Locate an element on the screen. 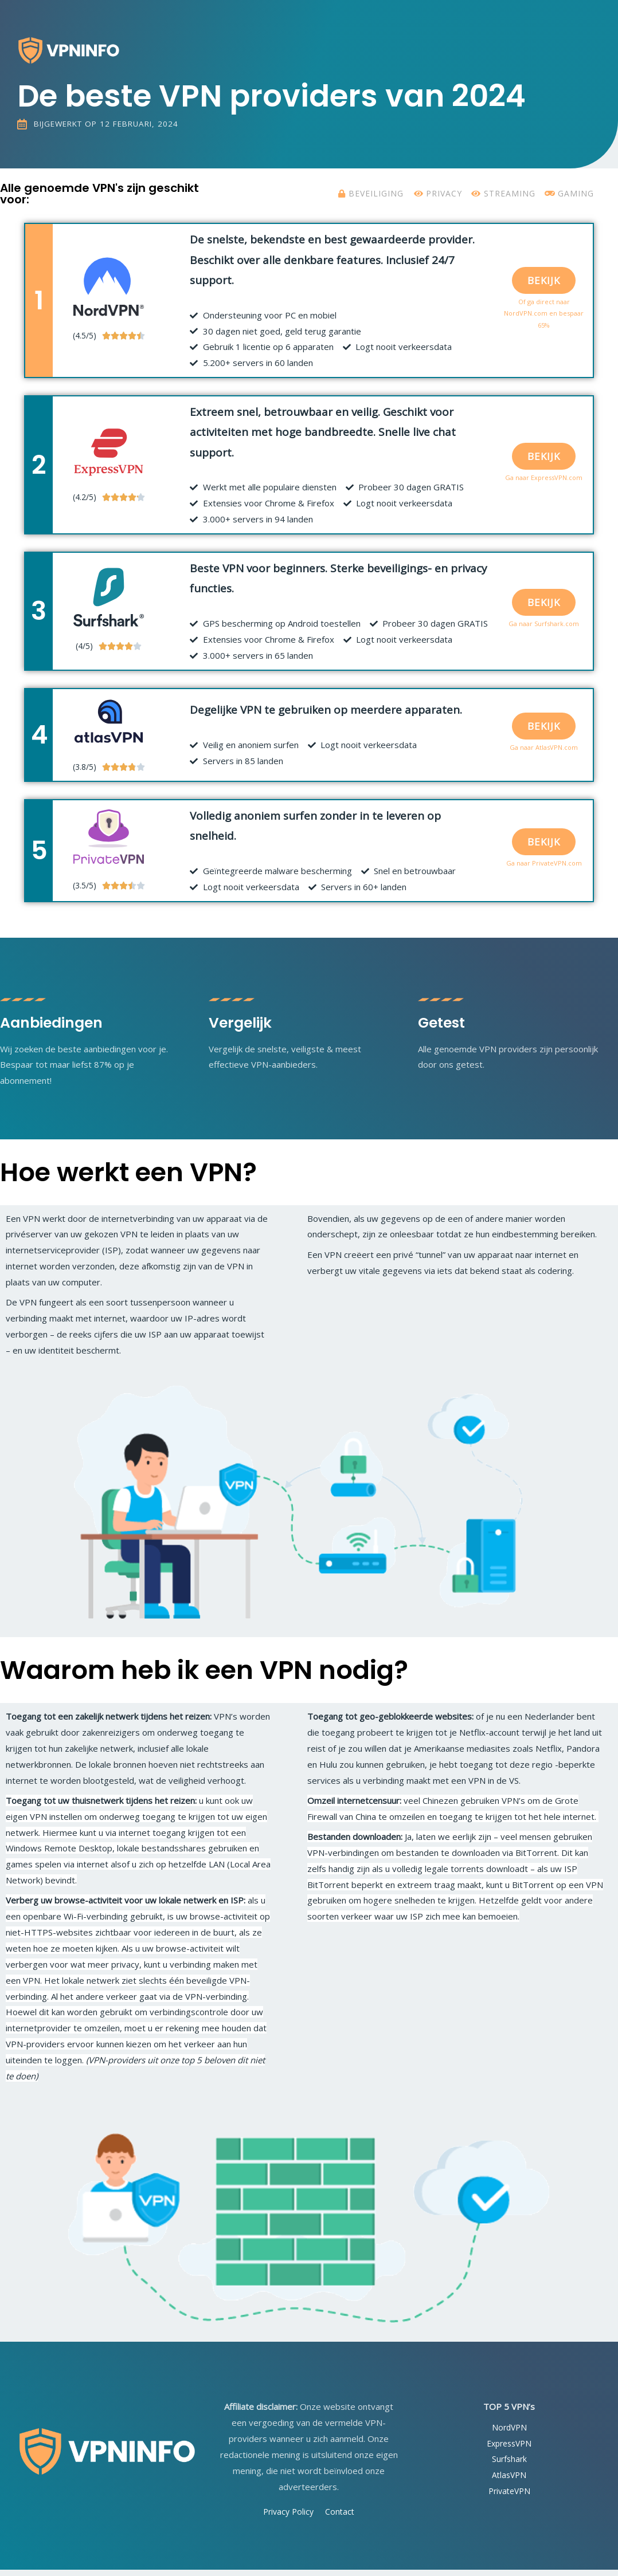  AtlasVPN is located at coordinates (509, 2481).